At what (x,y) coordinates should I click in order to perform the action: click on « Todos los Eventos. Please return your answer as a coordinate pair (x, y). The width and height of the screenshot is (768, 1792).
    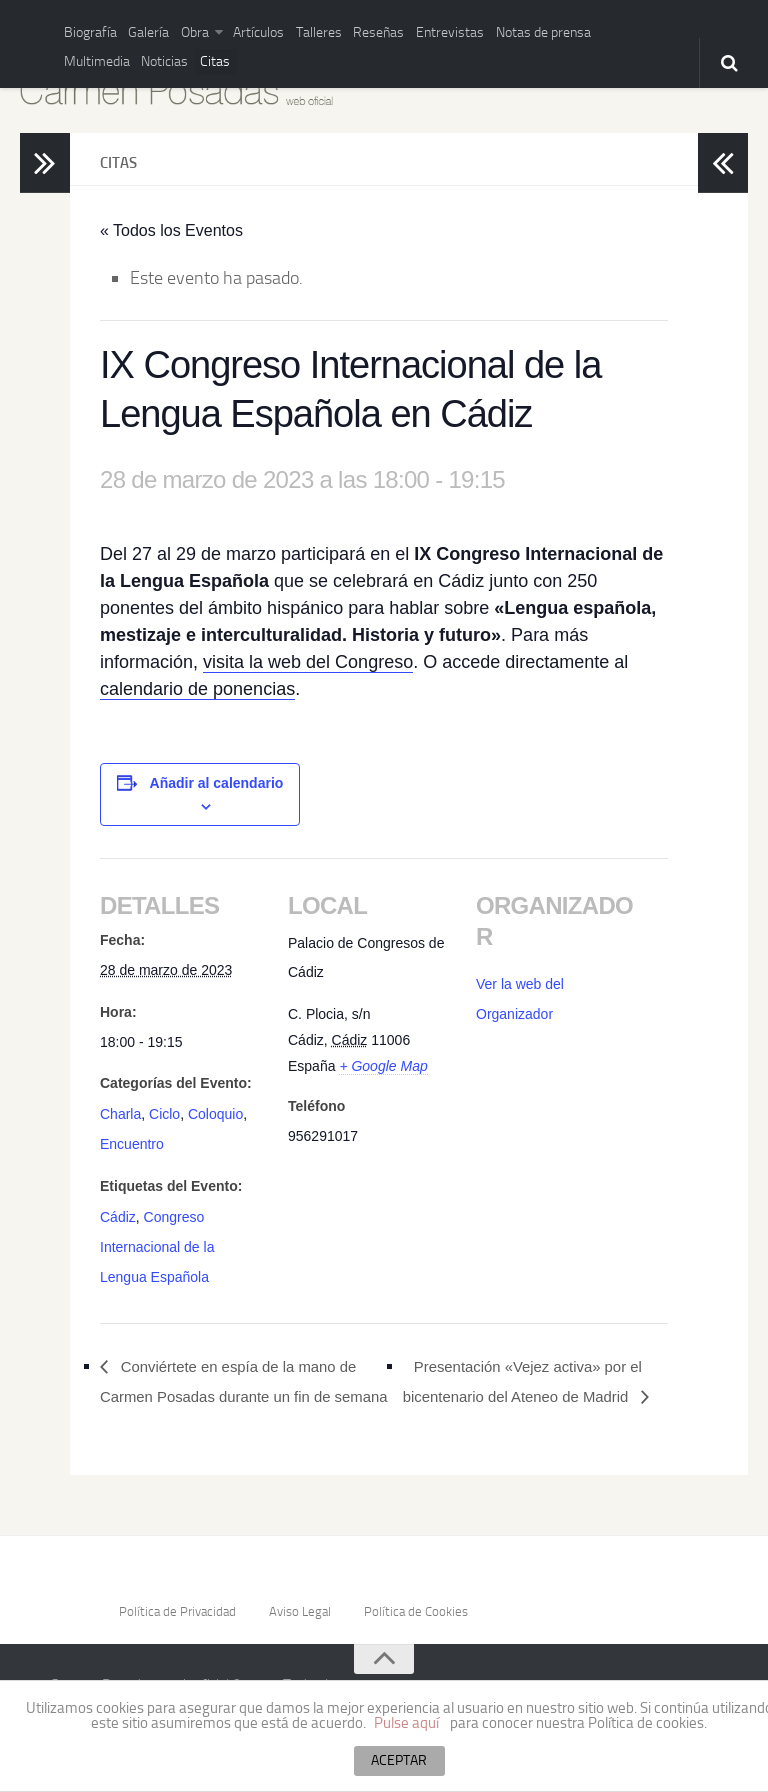
    Looking at the image, I should click on (171, 230).